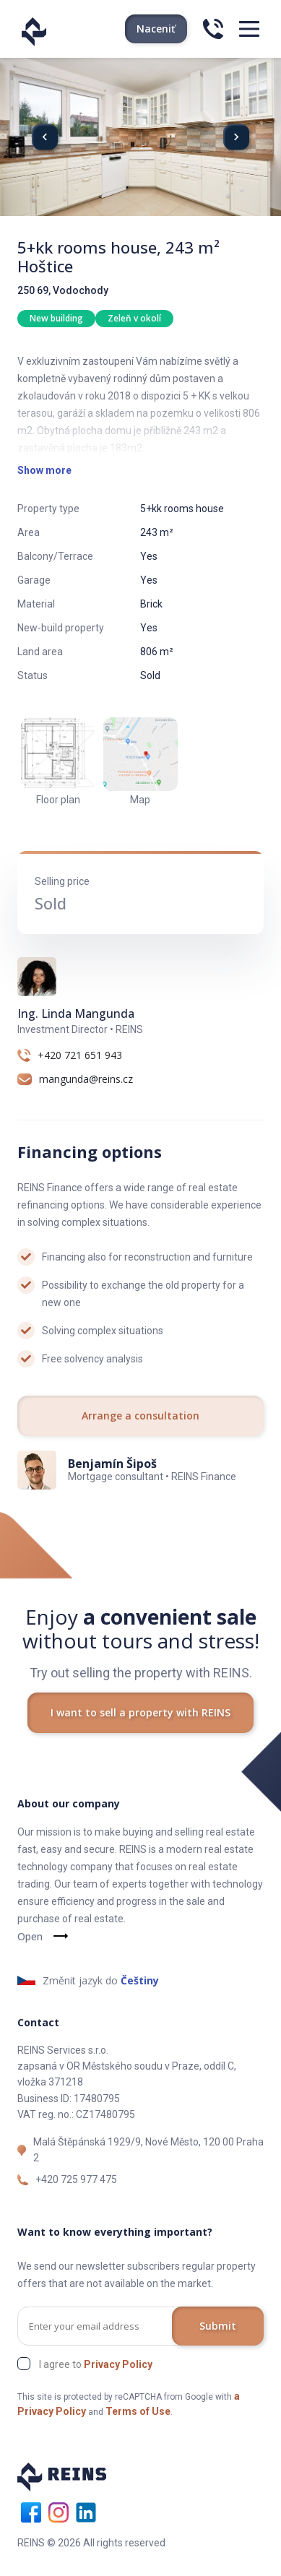  Describe the element at coordinates (44, 470) in the screenshot. I see `Show more` at that location.